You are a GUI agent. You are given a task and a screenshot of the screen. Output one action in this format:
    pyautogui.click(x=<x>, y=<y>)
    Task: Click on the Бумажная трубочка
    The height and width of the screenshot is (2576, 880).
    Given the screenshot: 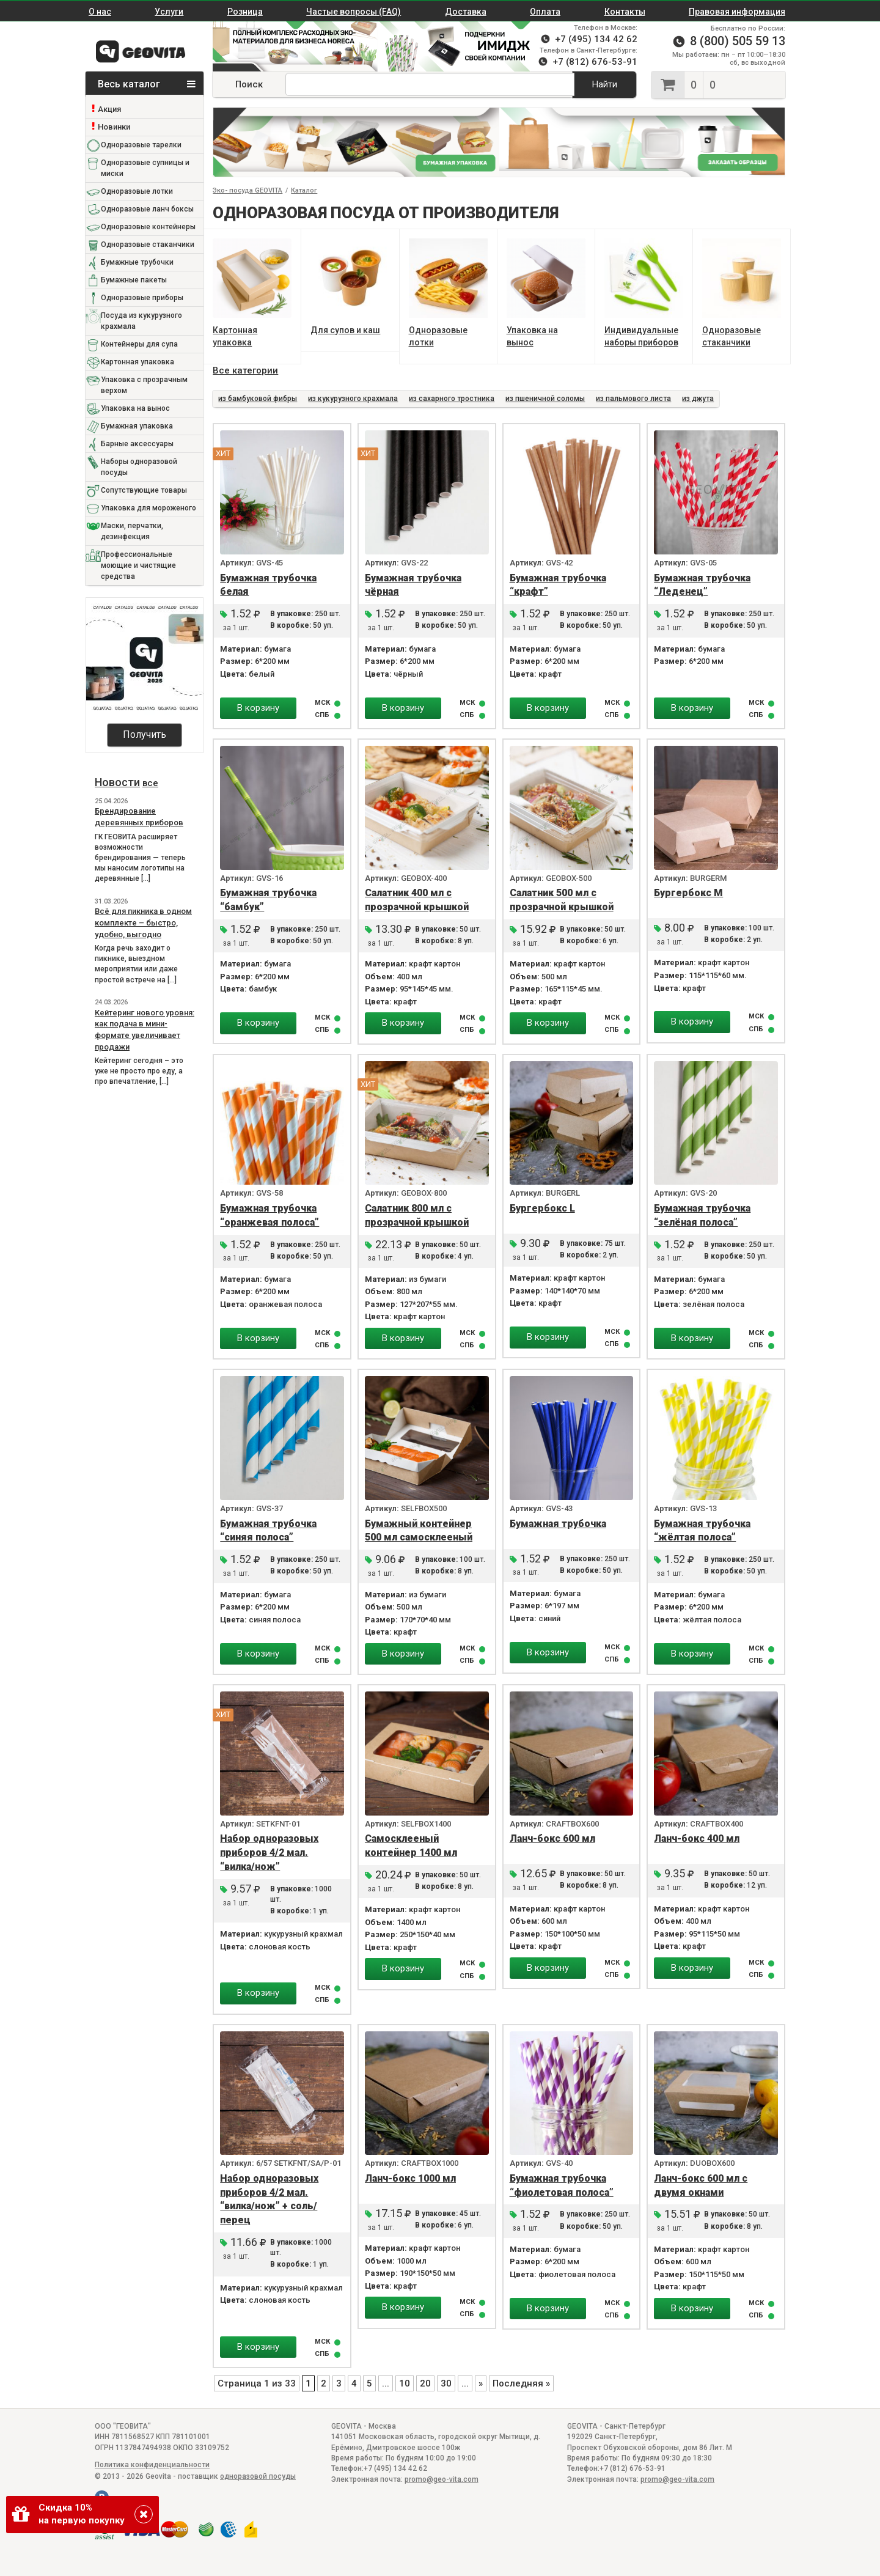 What is the action you would take?
    pyautogui.click(x=558, y=1523)
    